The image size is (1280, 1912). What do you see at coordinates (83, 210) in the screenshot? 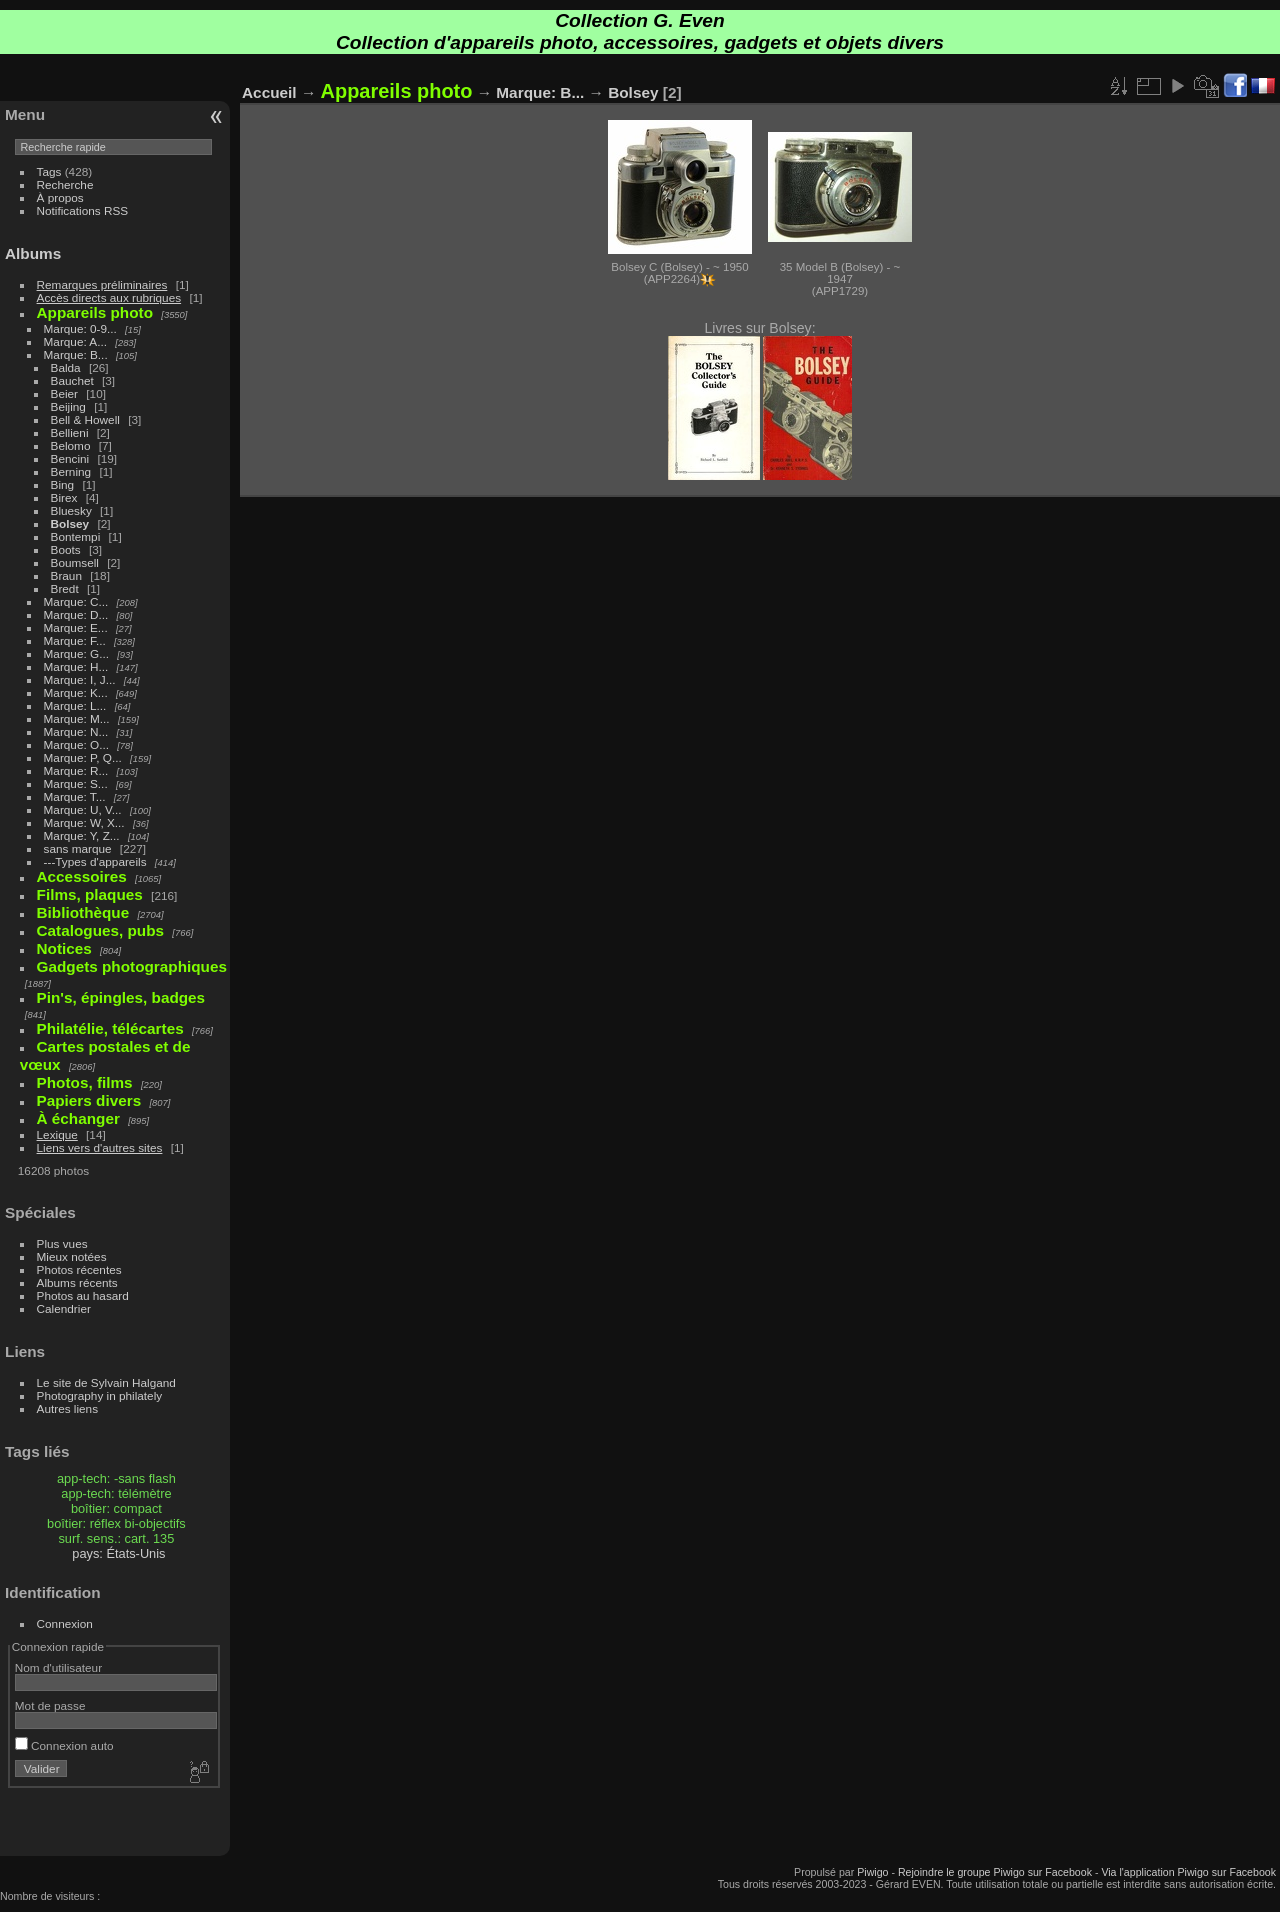
I see `Notifications RSS` at bounding box center [83, 210].